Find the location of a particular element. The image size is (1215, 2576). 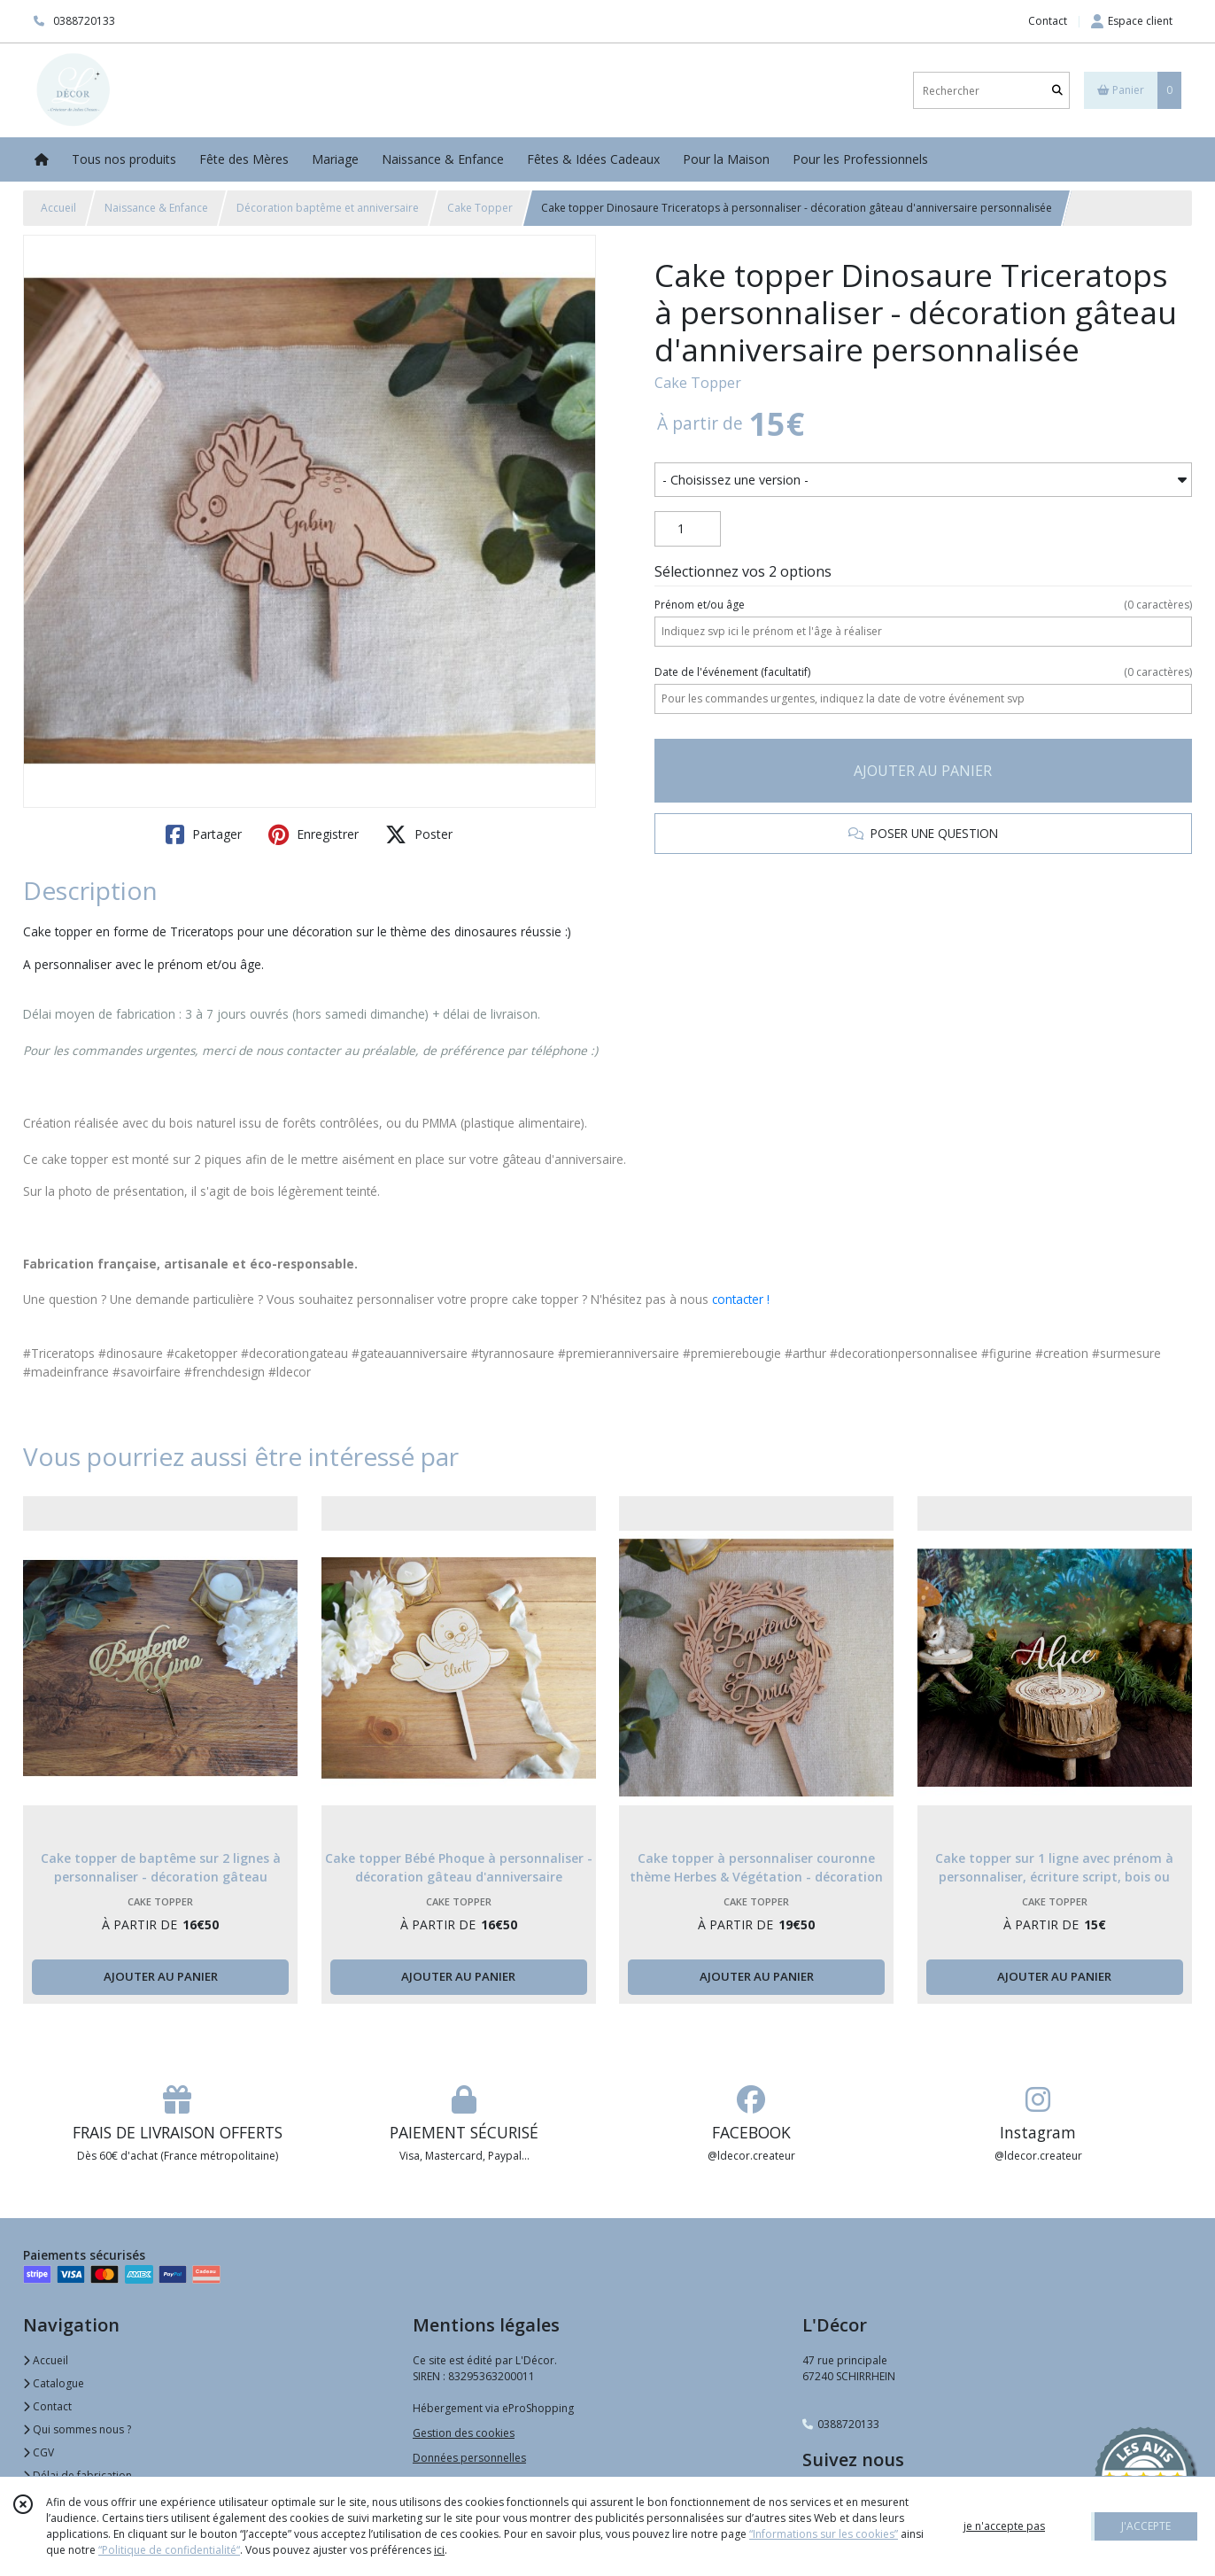

Catalogue is located at coordinates (53, 2383).